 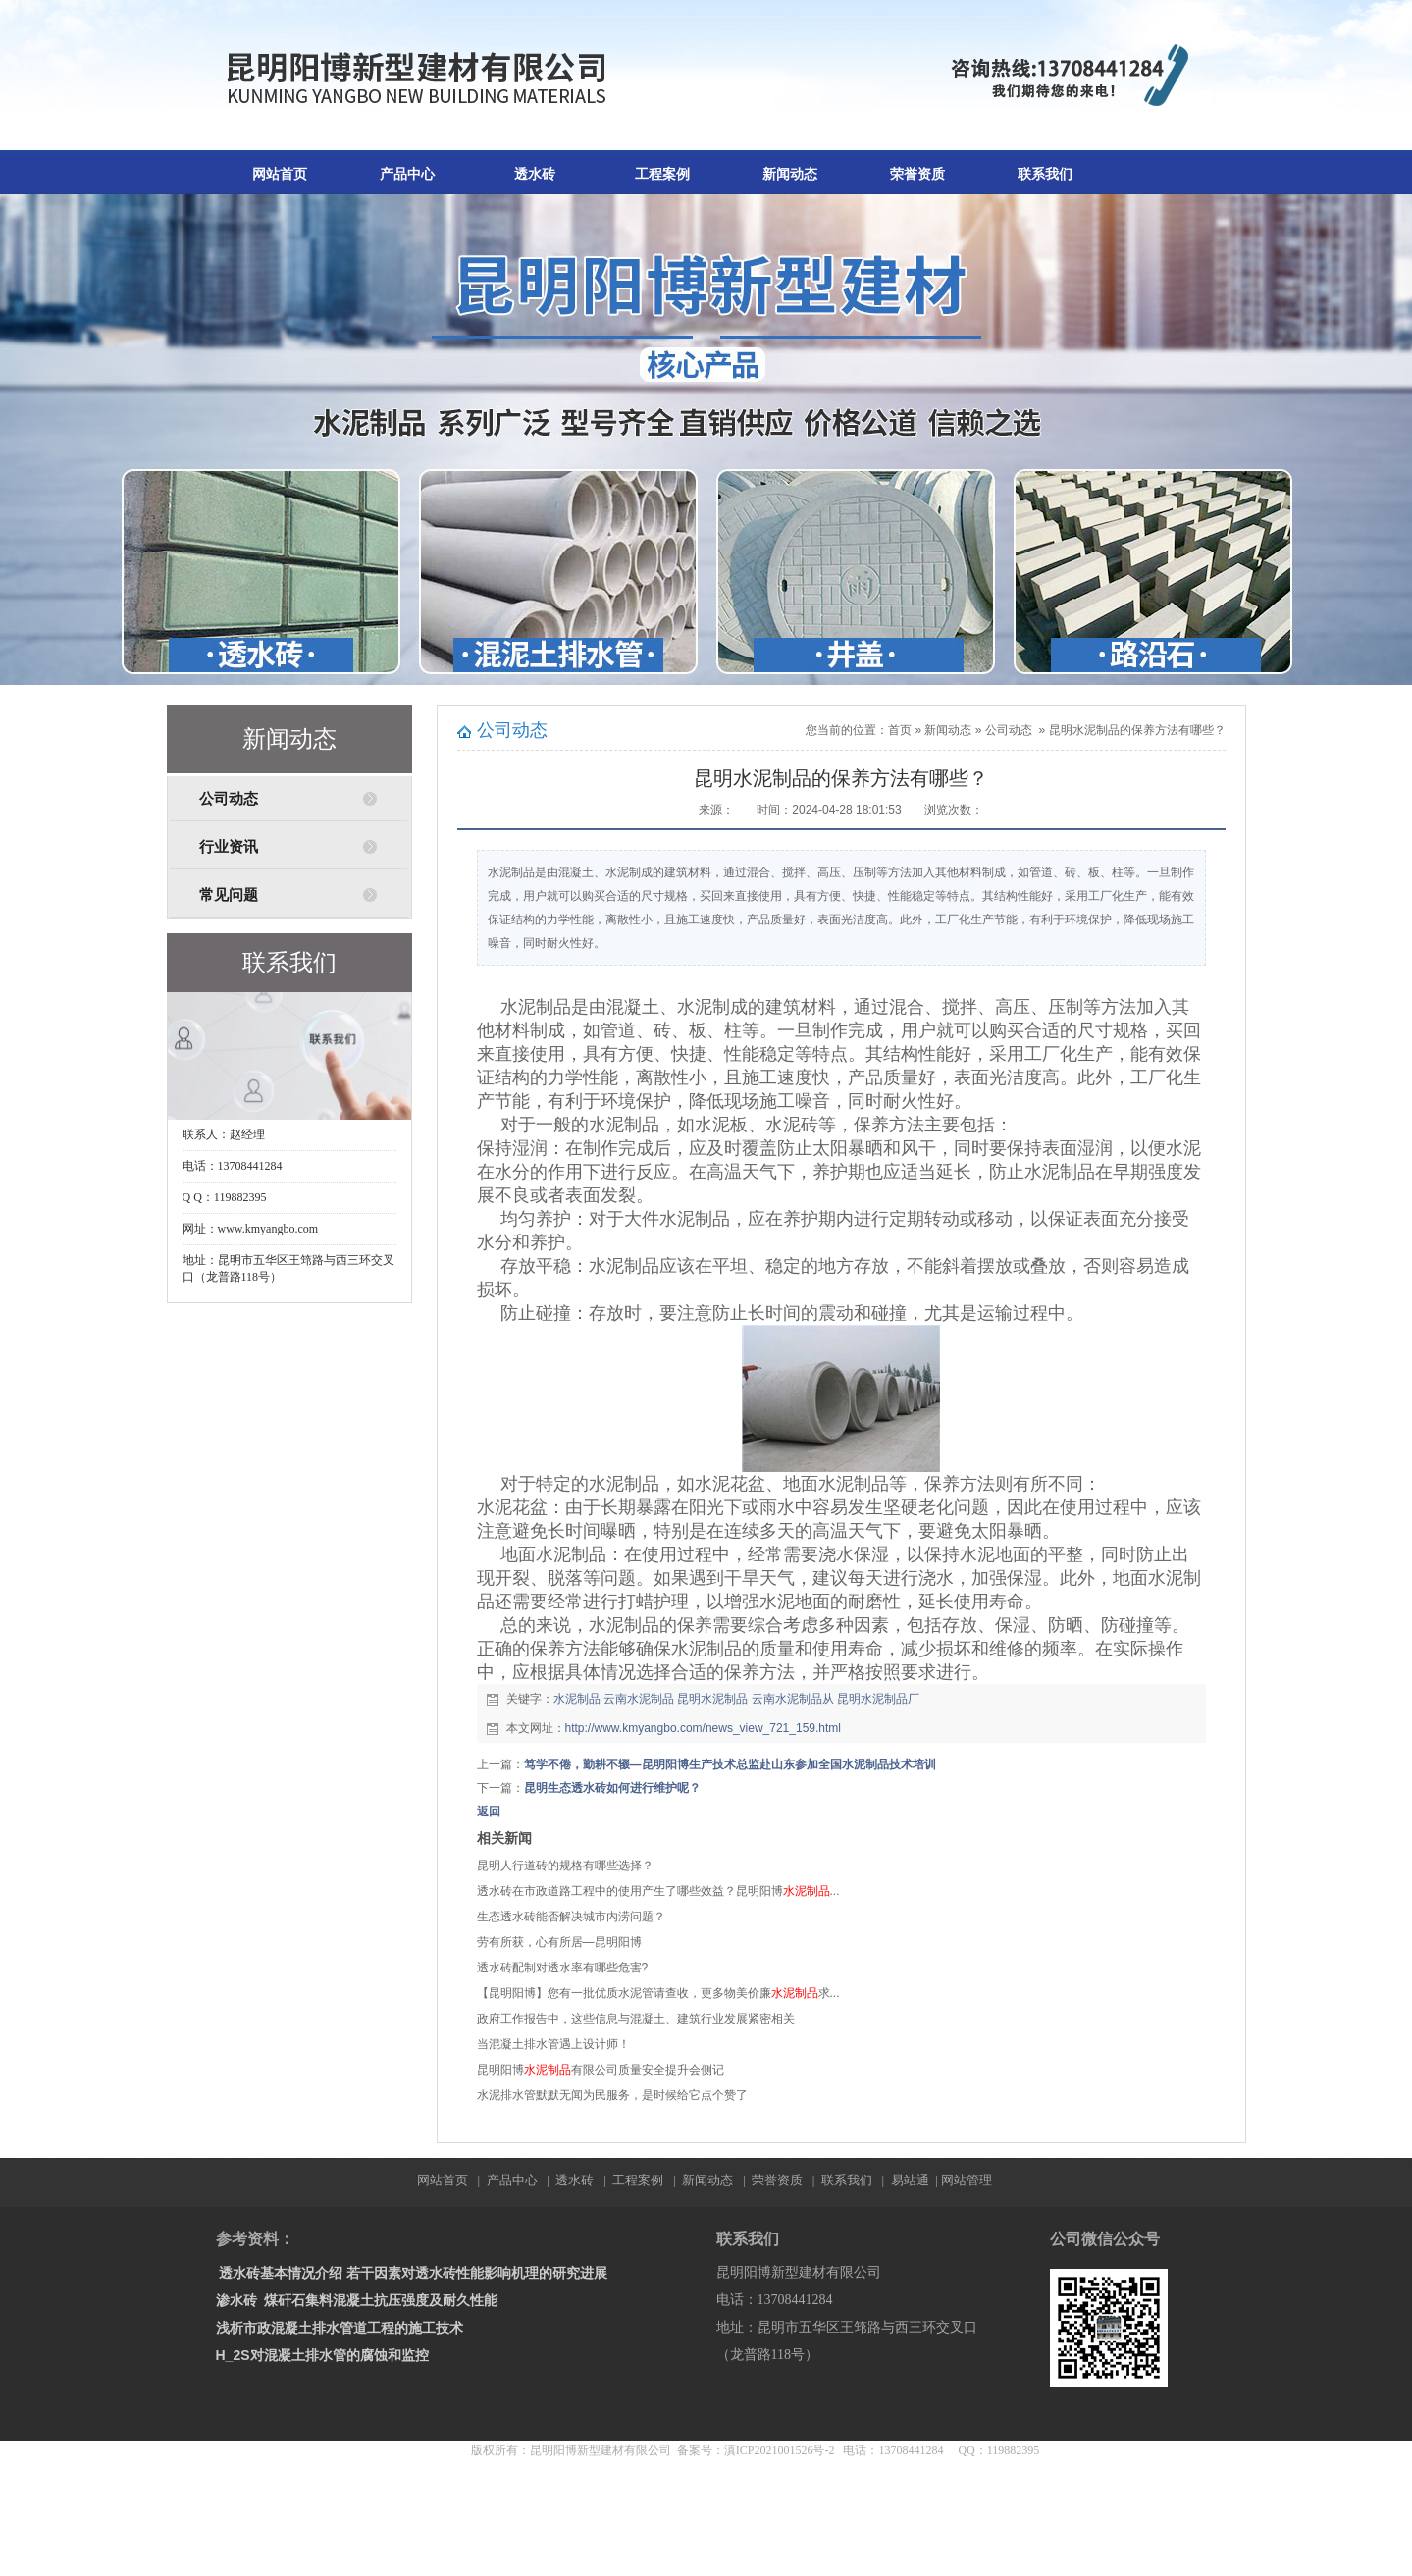 What do you see at coordinates (662, 174) in the screenshot?
I see `工程案例` at bounding box center [662, 174].